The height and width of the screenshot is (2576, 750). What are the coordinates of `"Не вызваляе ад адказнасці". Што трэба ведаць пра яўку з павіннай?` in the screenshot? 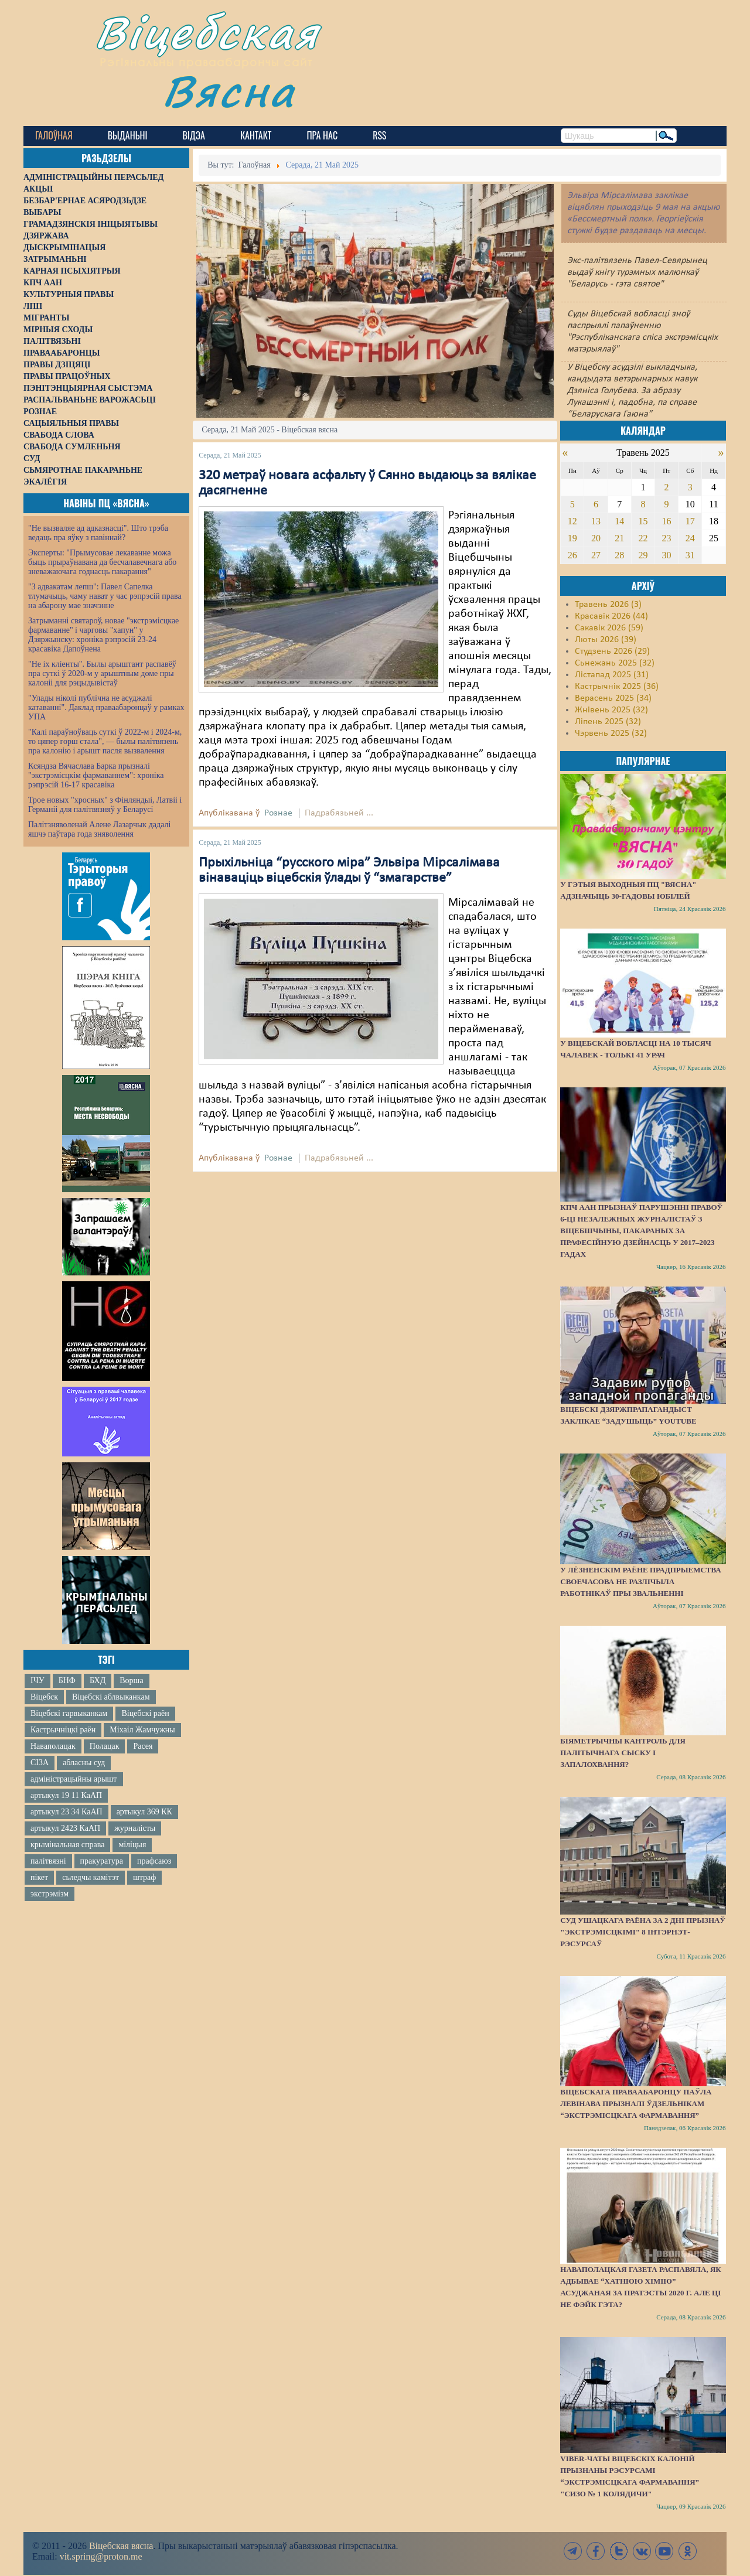 It's located at (98, 533).